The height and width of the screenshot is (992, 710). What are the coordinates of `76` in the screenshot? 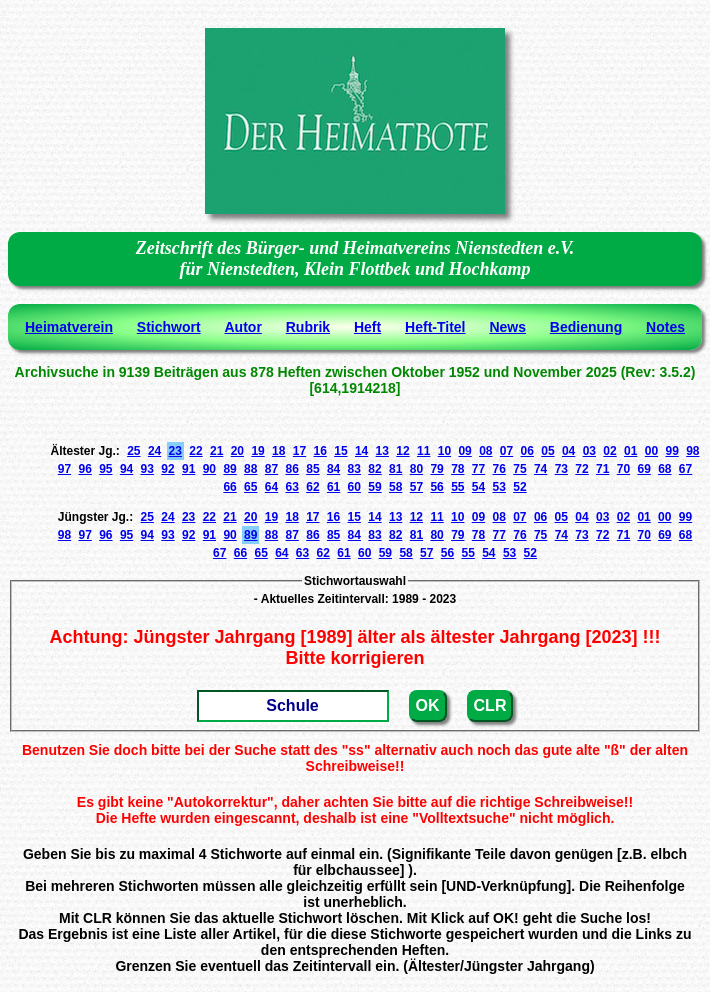 It's located at (499, 469).